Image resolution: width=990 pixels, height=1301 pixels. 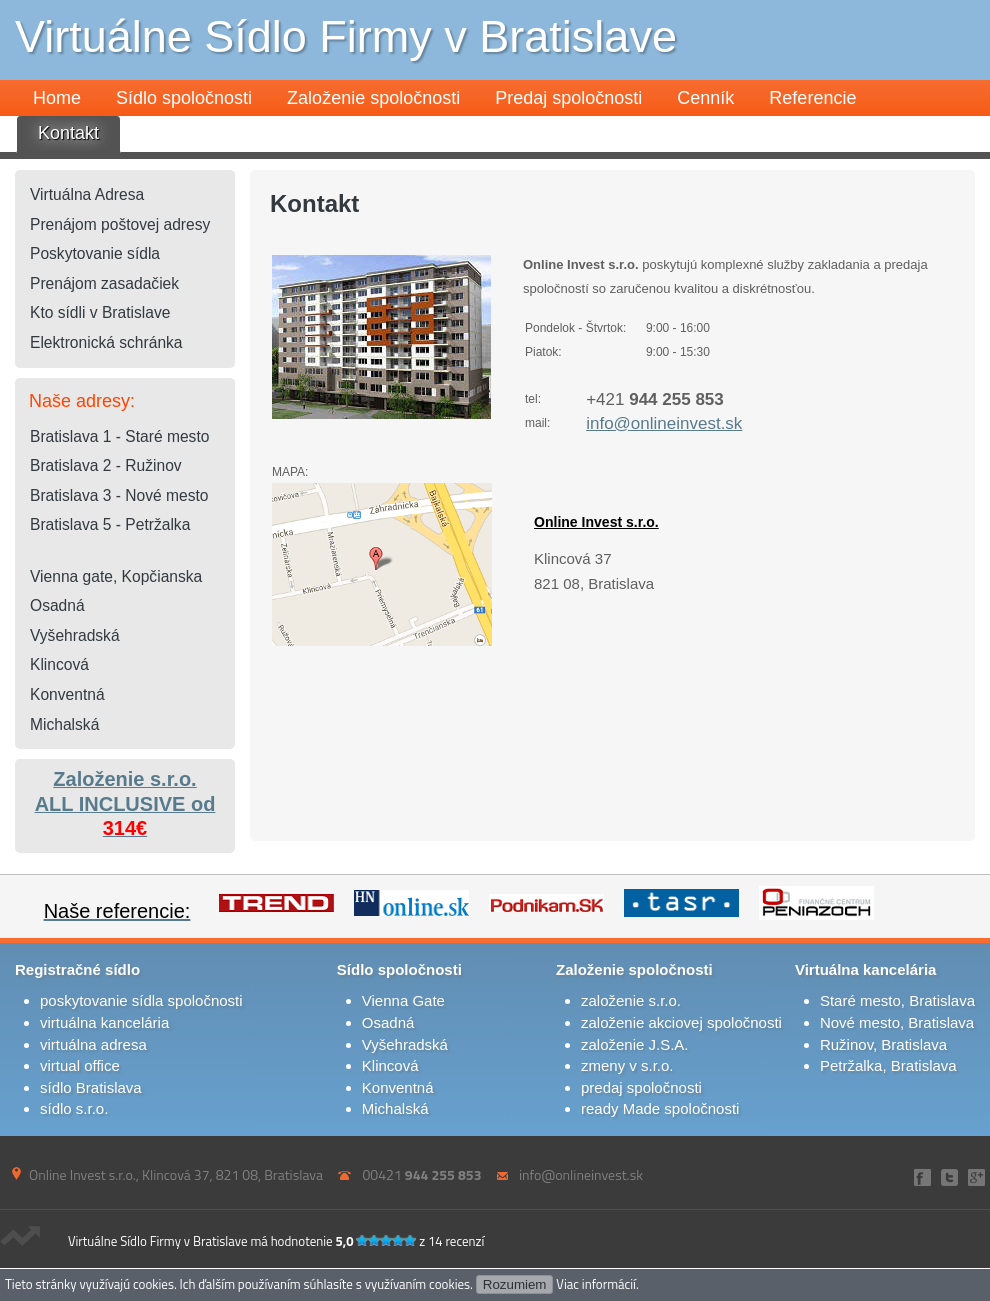 I want to click on Prenájom poštovej adresy, so click(x=120, y=224).